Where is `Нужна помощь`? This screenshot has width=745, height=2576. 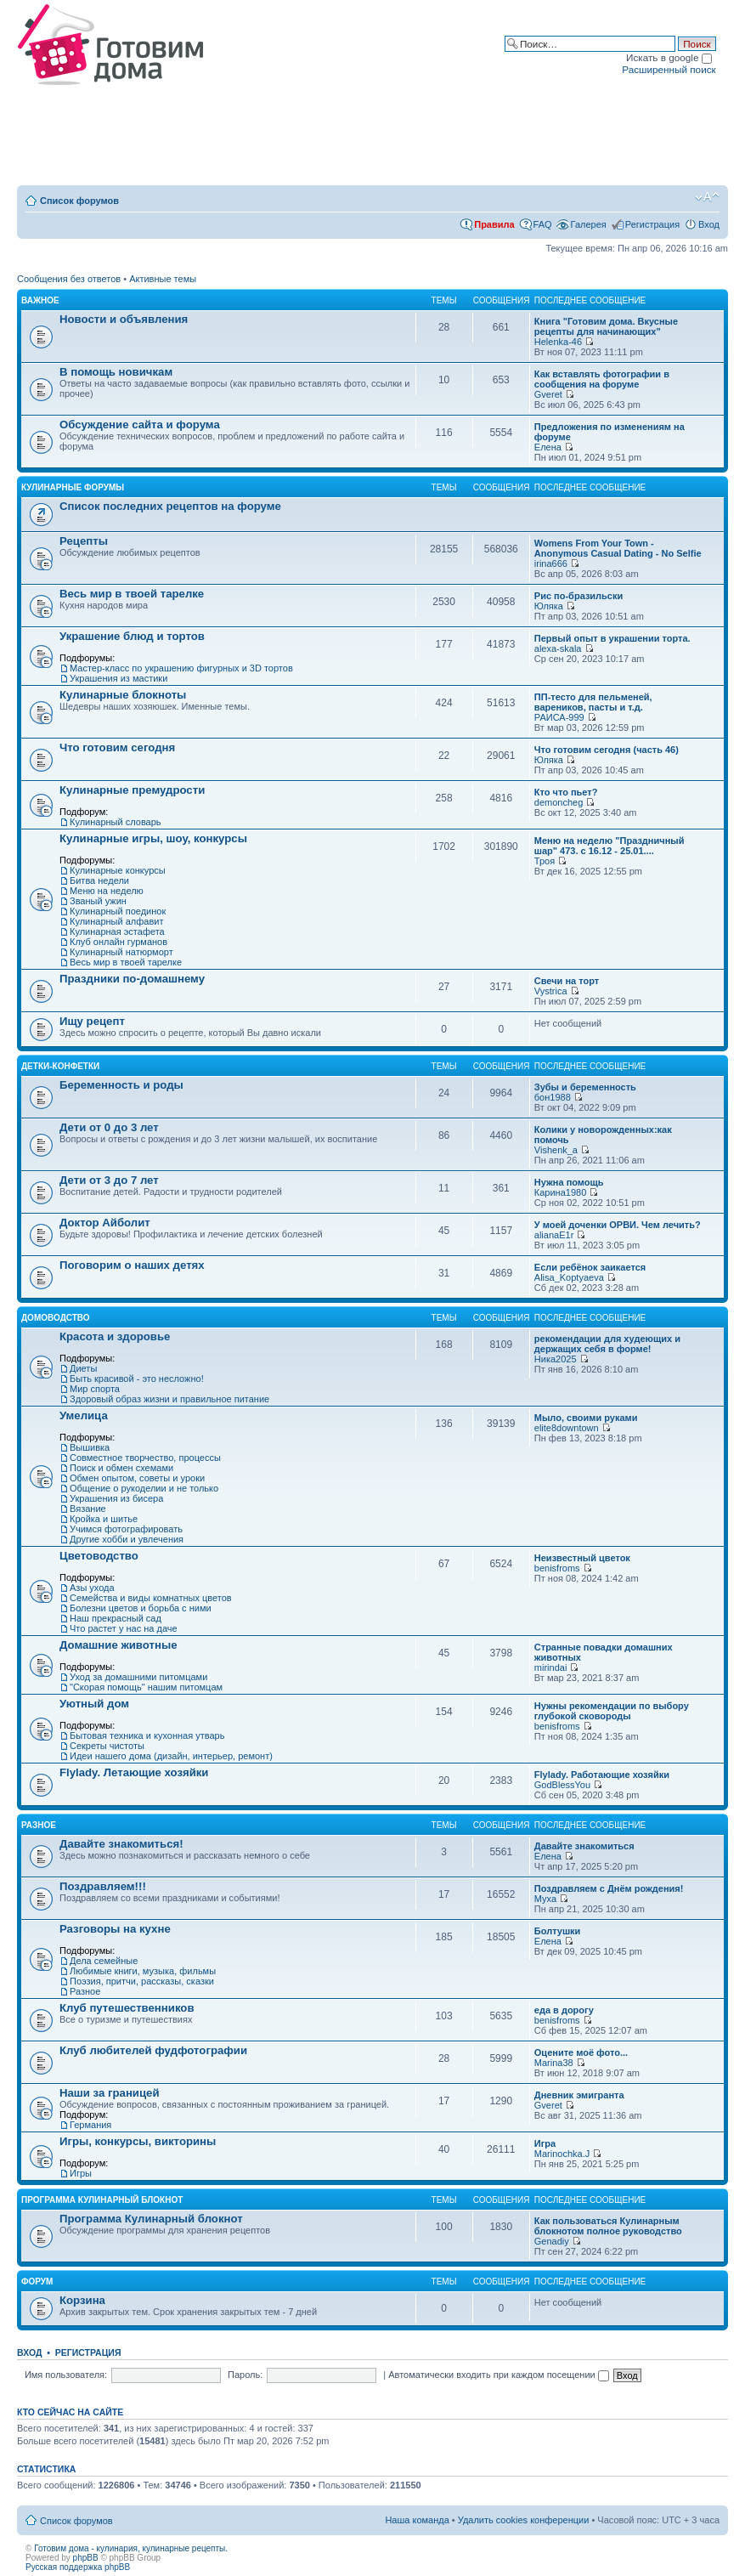 Нужна помощь is located at coordinates (569, 1182).